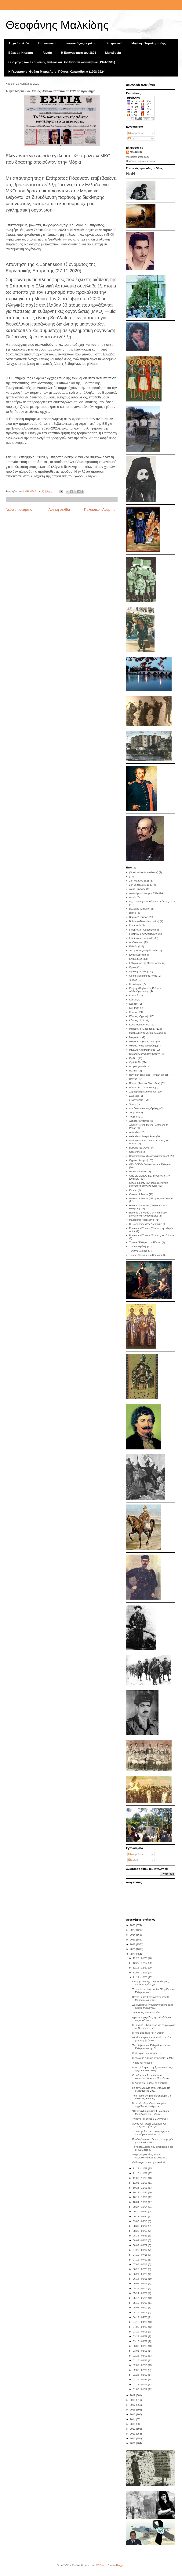  Describe the element at coordinates (140, 2360) in the screenshot. I see `02/16 - 02/23` at that location.